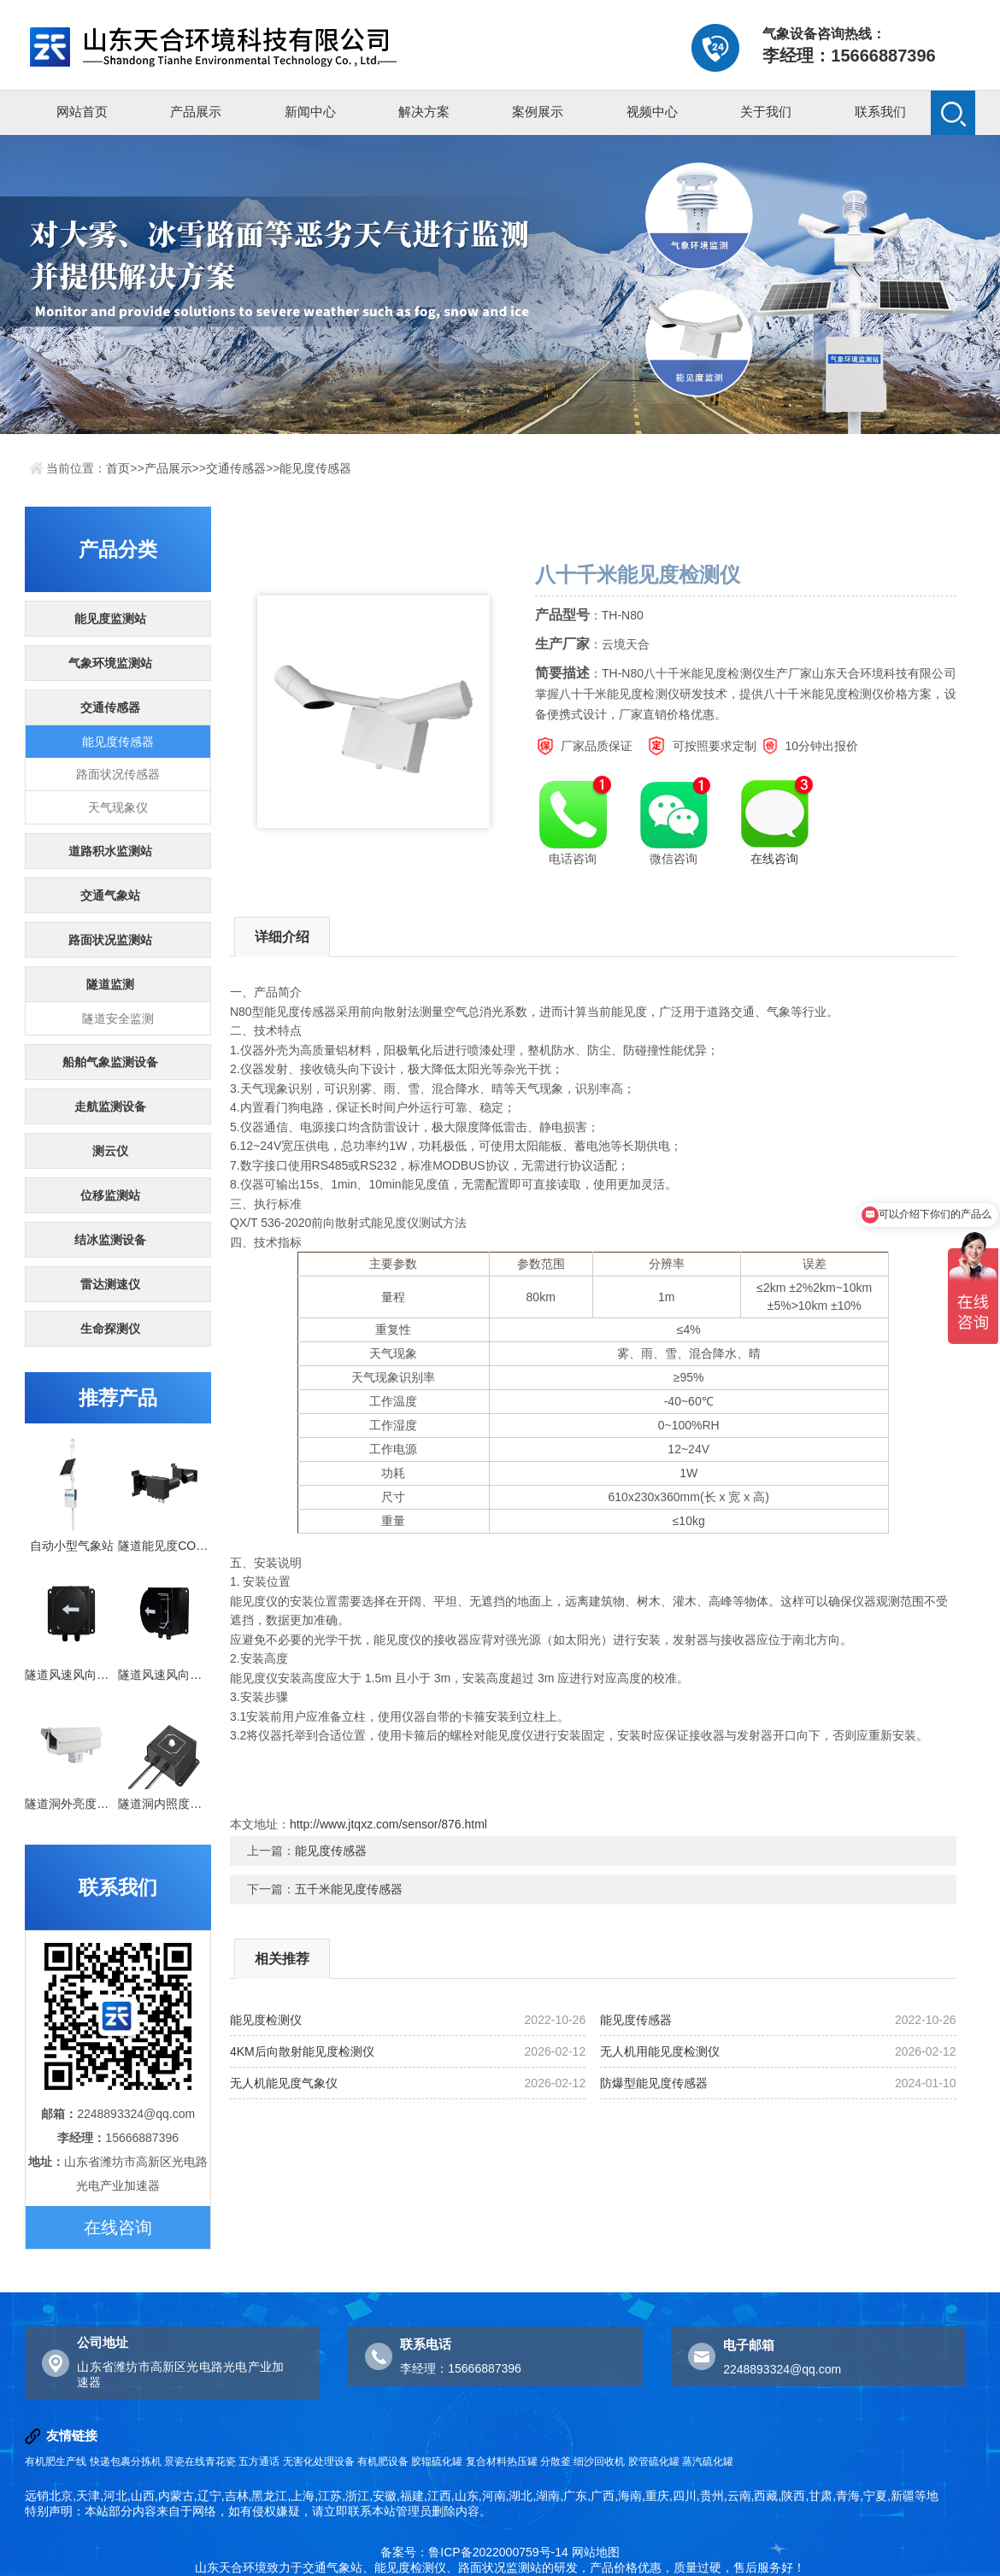  What do you see at coordinates (110, 1062) in the screenshot?
I see `船舶气象监测设备` at bounding box center [110, 1062].